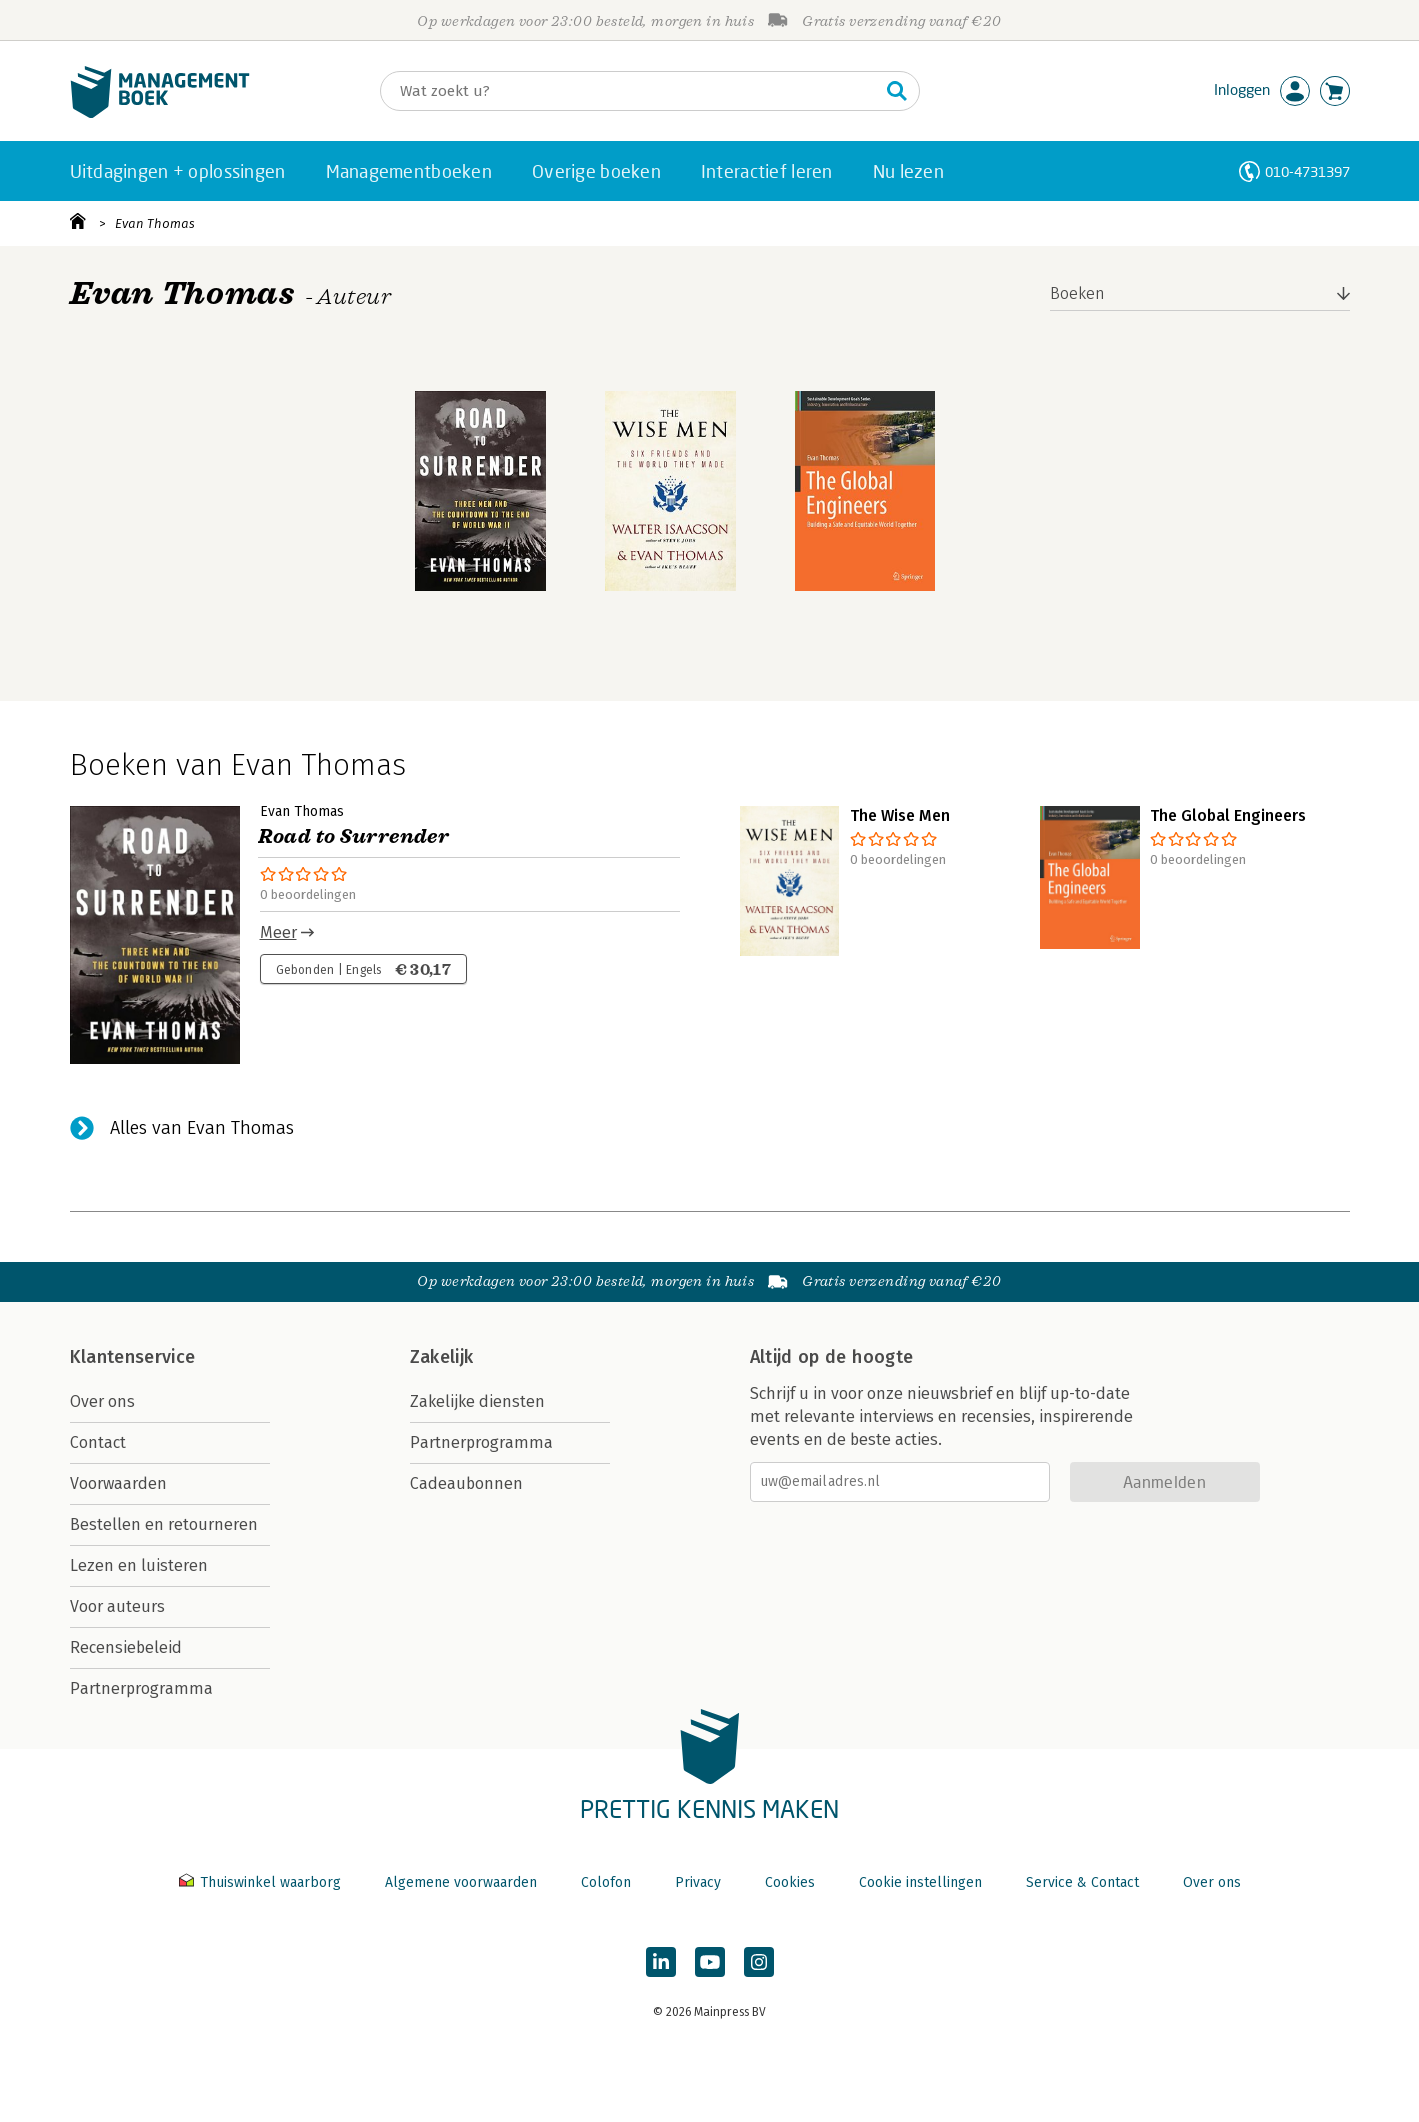 This screenshot has height=2122, width=1419. I want to click on Partnerprogramma, so click(141, 1688).